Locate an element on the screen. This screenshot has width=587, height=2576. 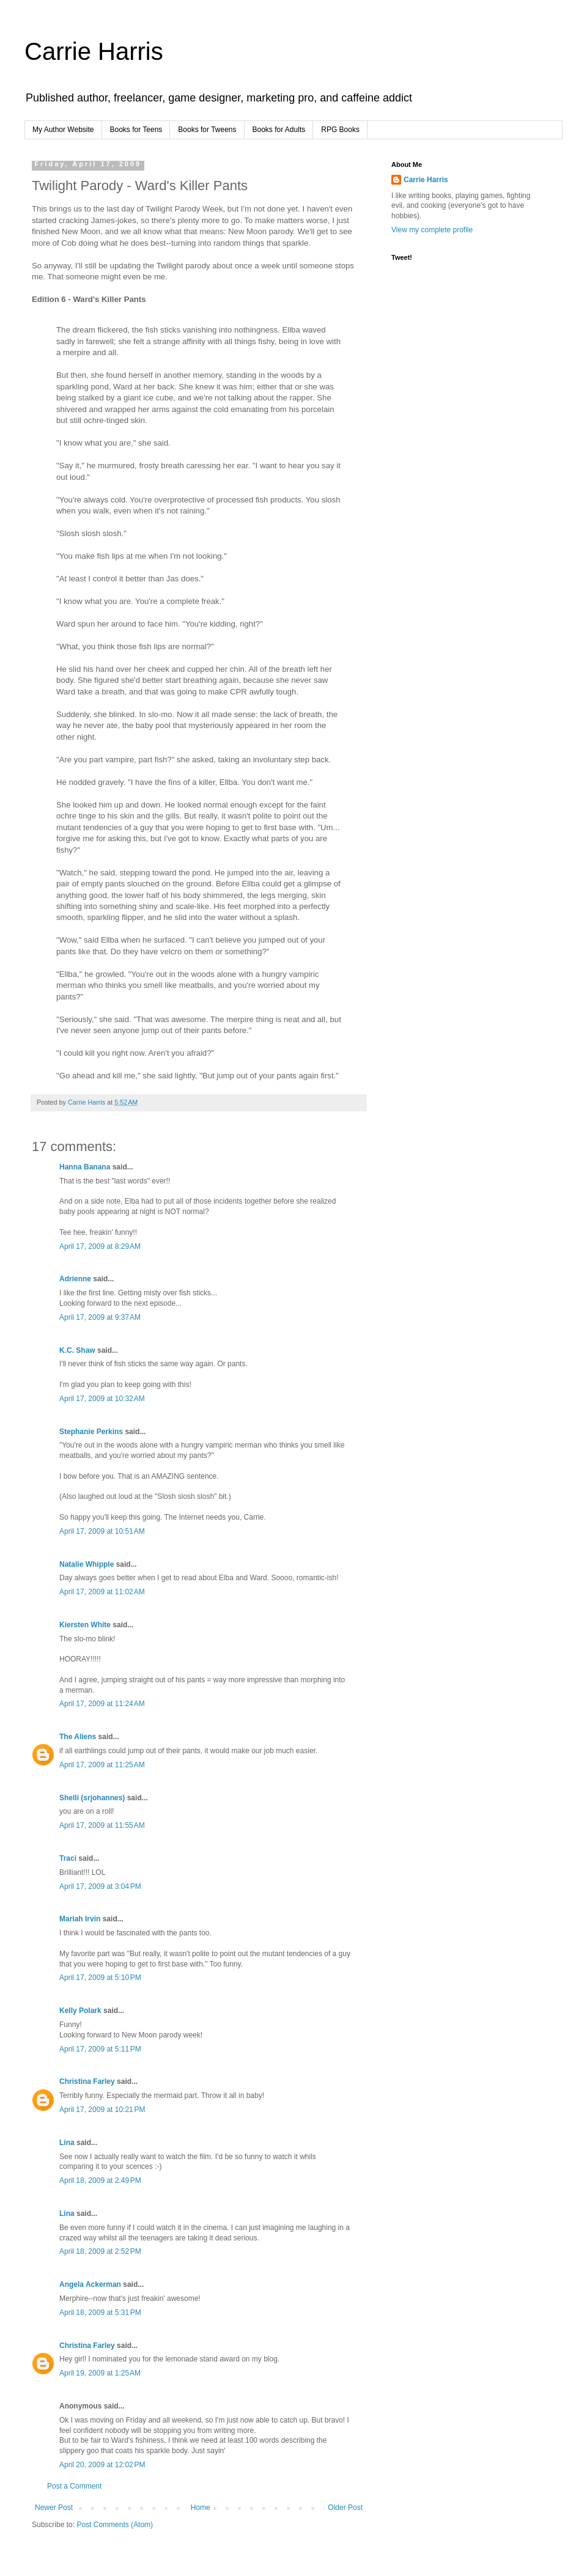
Books for Teens is located at coordinates (136, 129).